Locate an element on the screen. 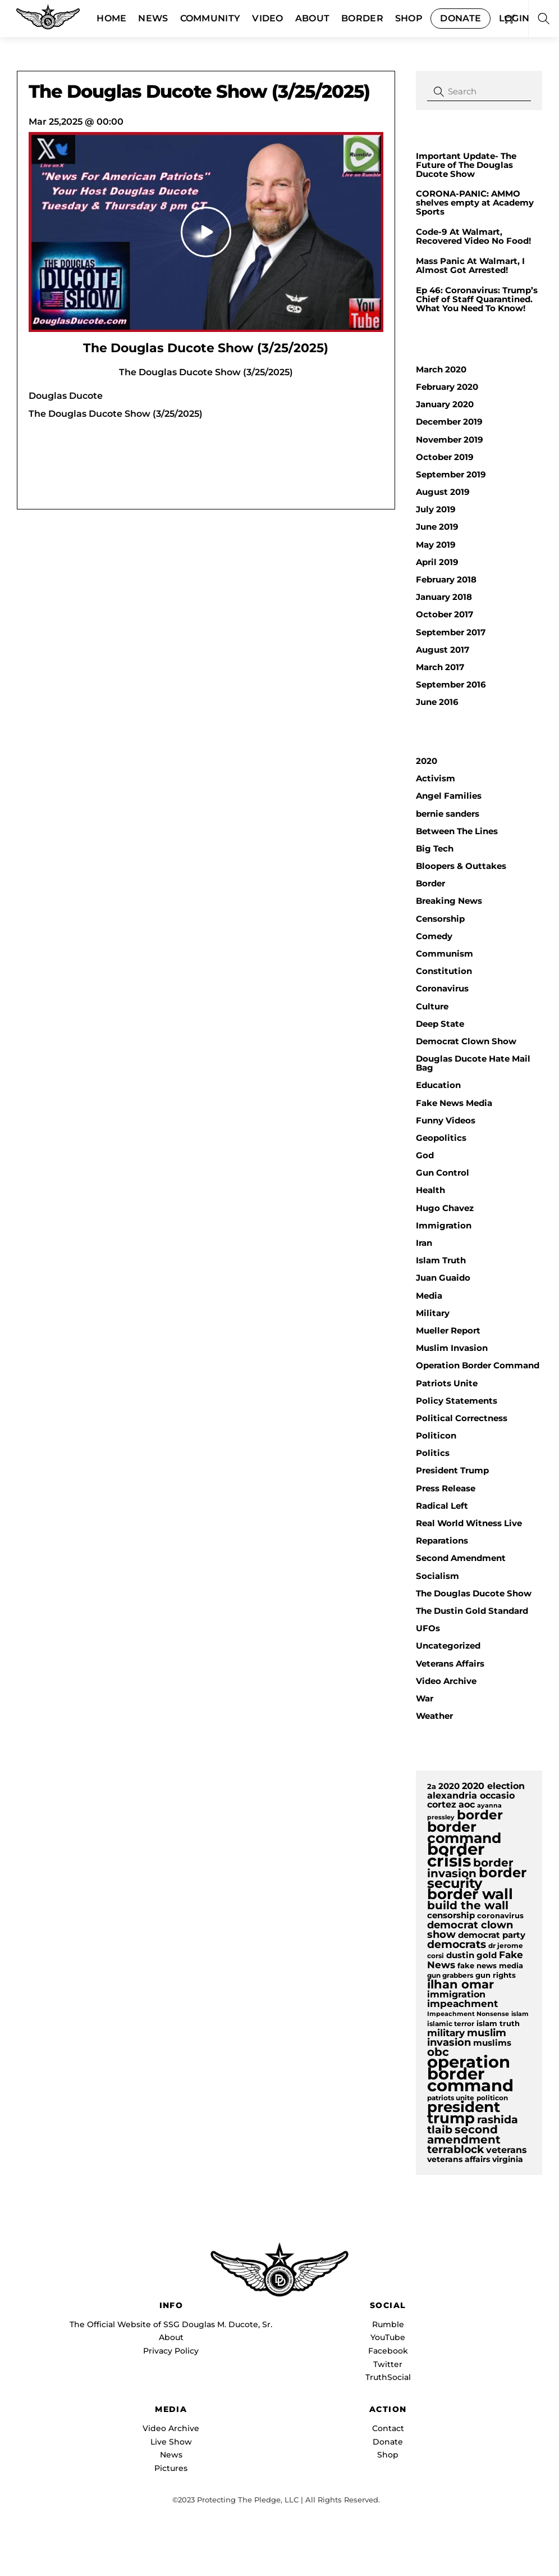 This screenshot has height=2576, width=559. Angel Families is located at coordinates (449, 795).